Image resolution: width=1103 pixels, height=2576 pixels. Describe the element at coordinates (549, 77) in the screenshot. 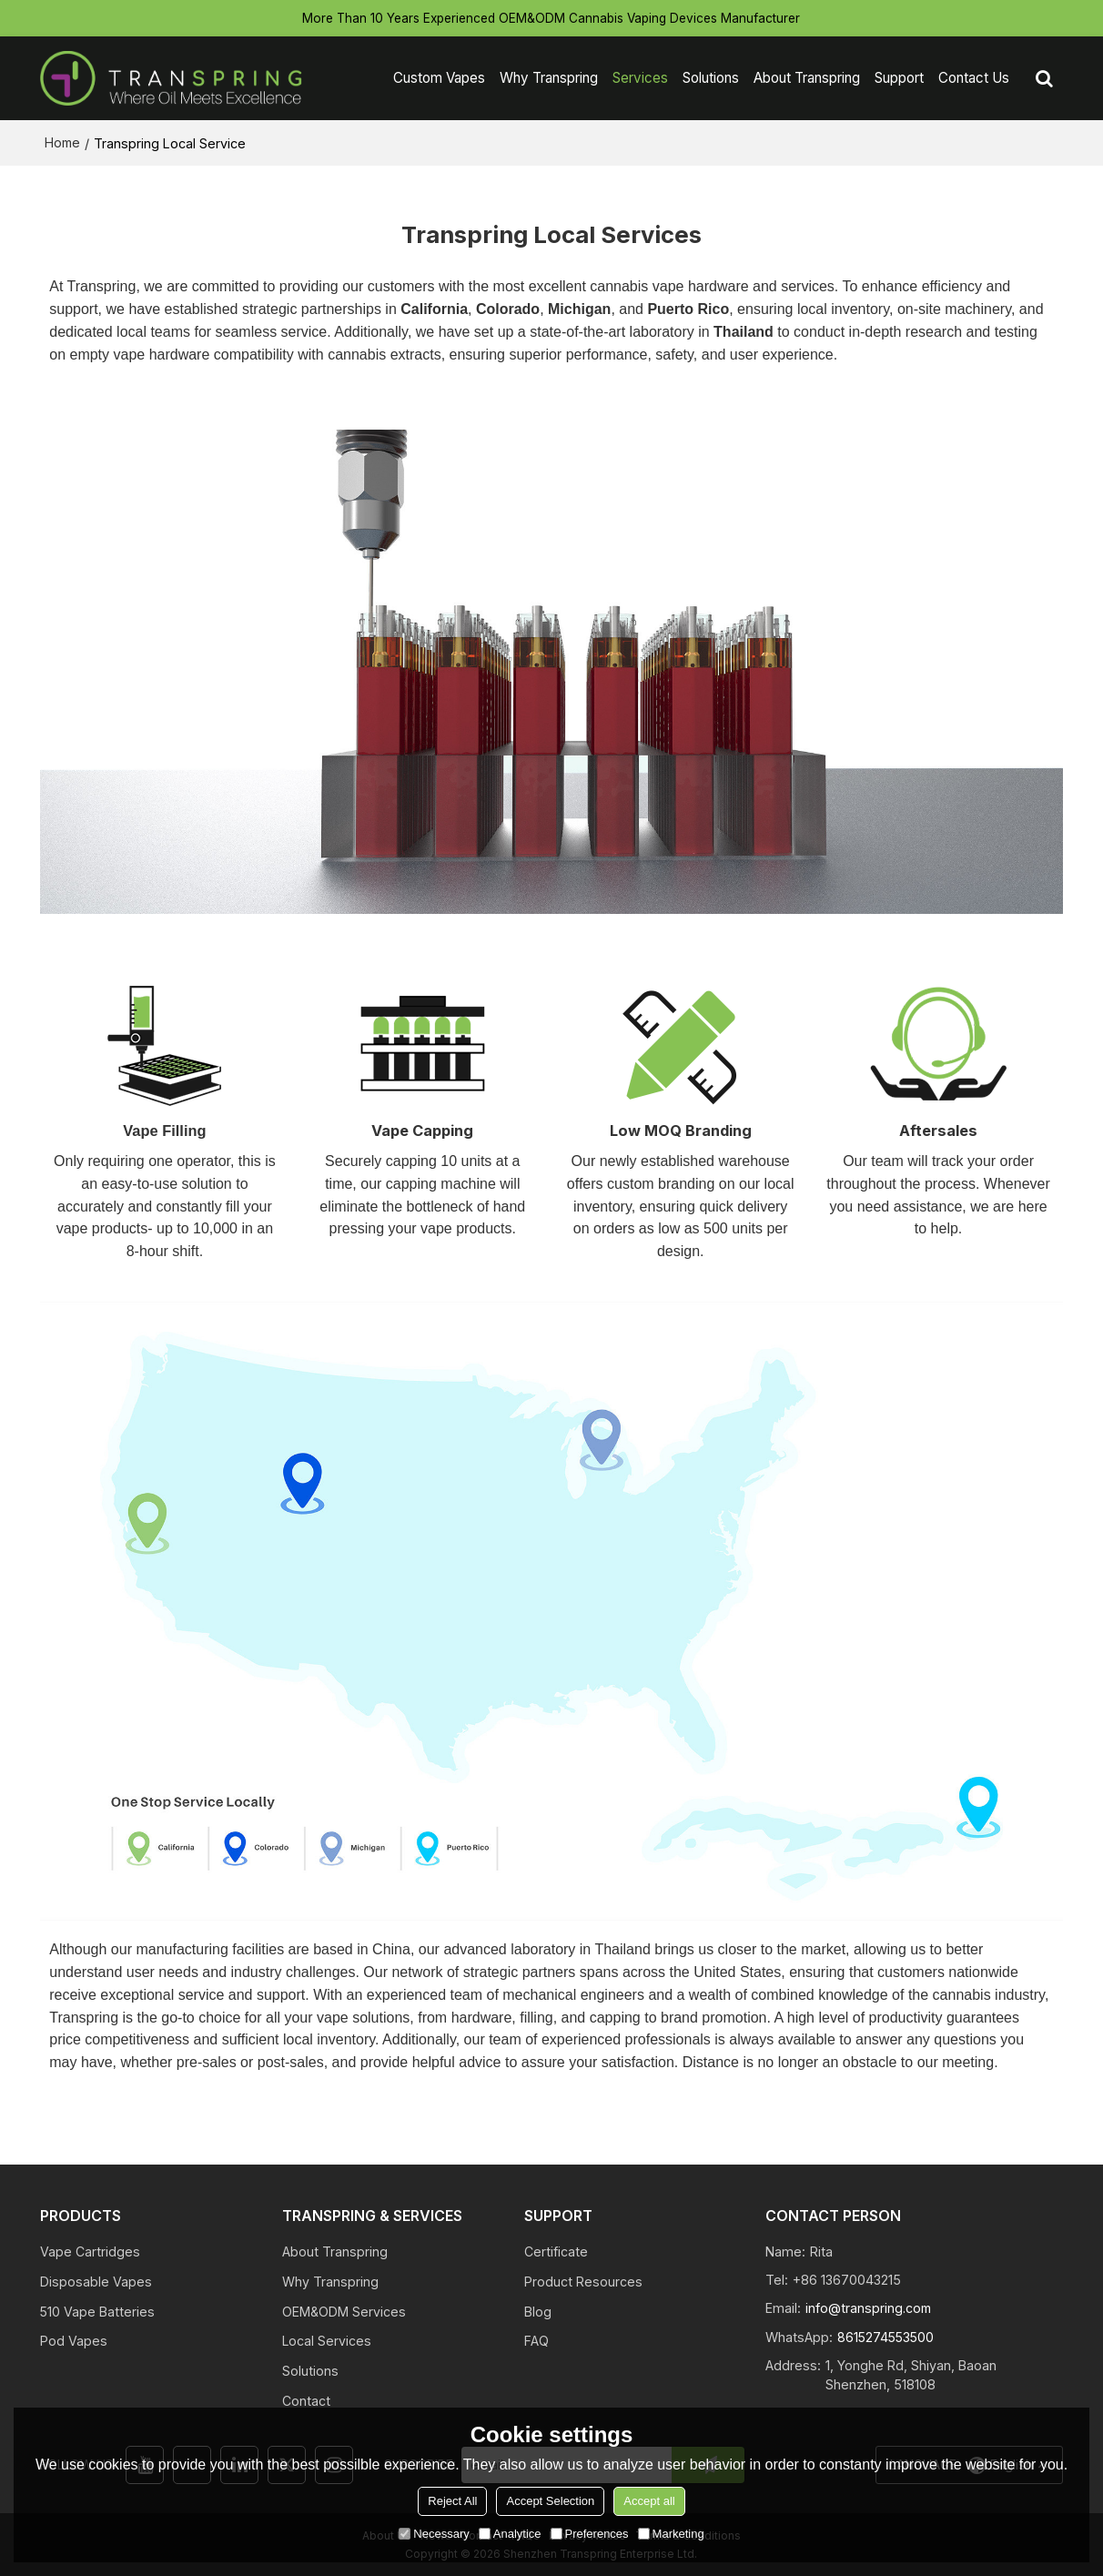

I see `Why Transpring` at that location.